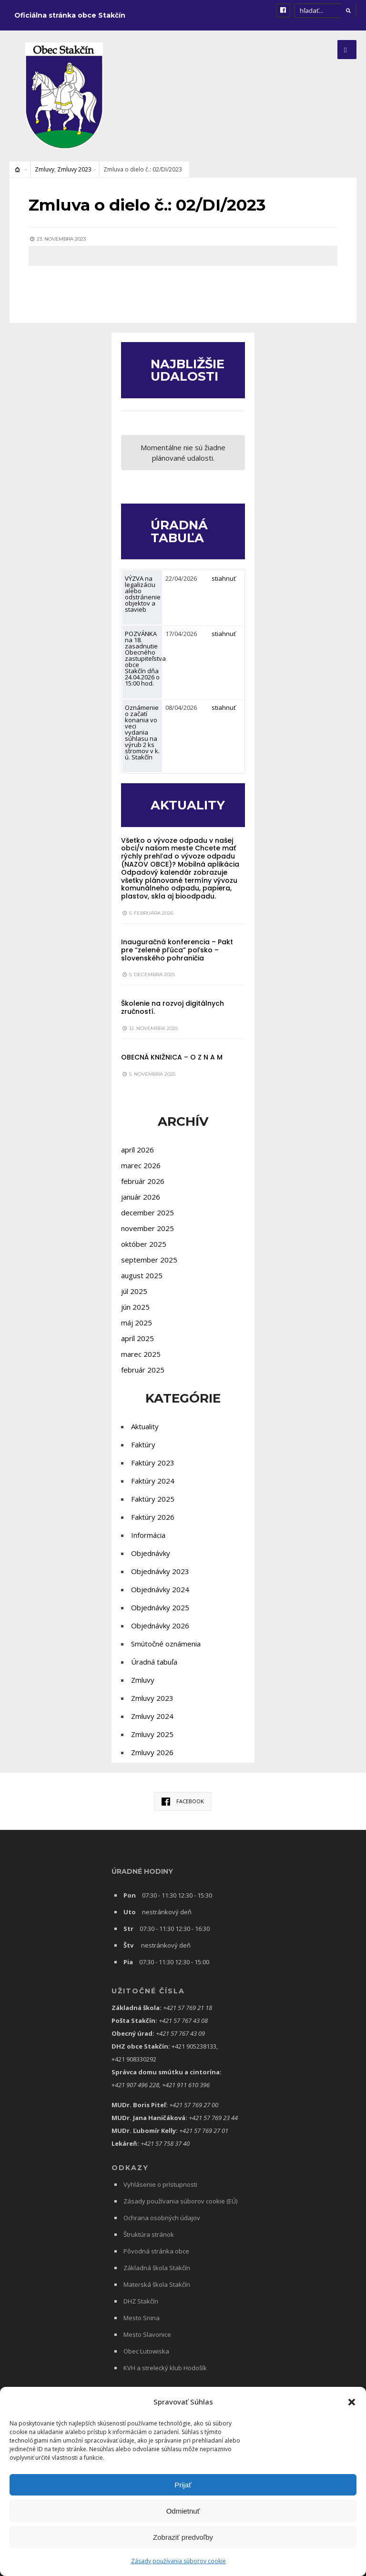  What do you see at coordinates (141, 2317) in the screenshot?
I see `Mesto Snina` at bounding box center [141, 2317].